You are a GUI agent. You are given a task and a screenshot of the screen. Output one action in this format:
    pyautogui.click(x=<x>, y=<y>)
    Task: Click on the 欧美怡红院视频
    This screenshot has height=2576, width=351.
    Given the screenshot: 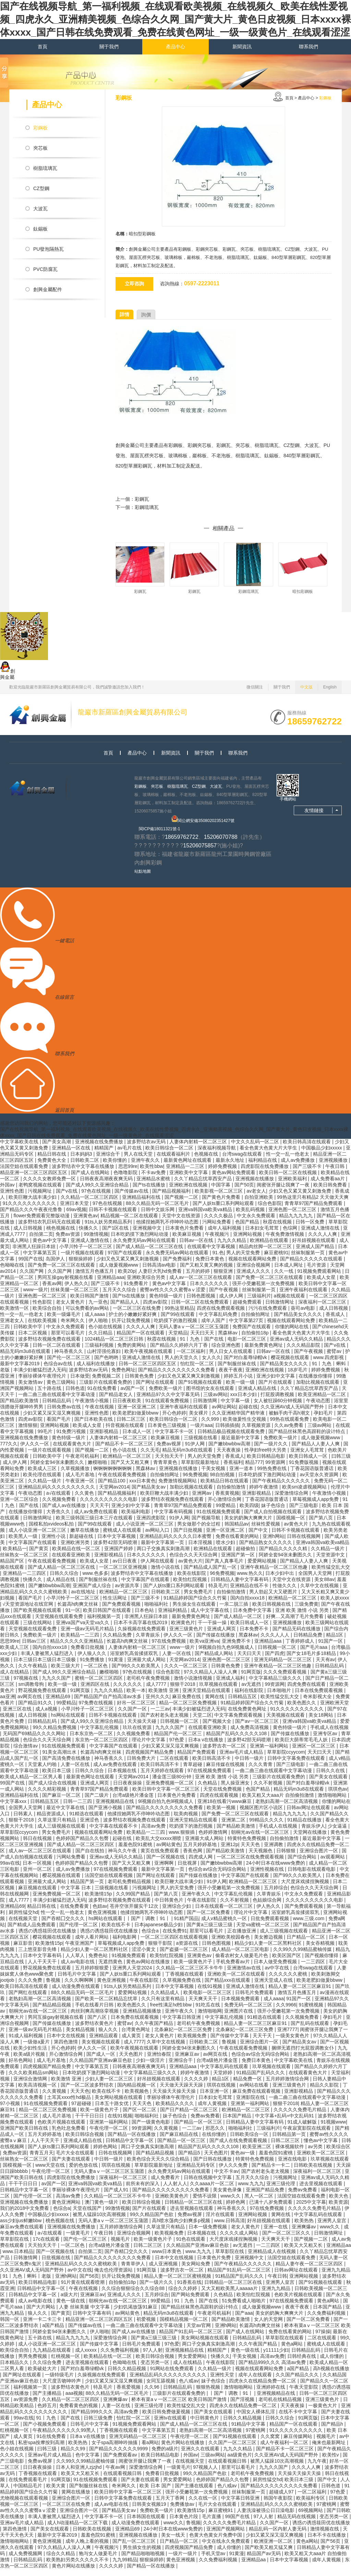 What is the action you would take?
    pyautogui.click(x=190, y=1586)
    